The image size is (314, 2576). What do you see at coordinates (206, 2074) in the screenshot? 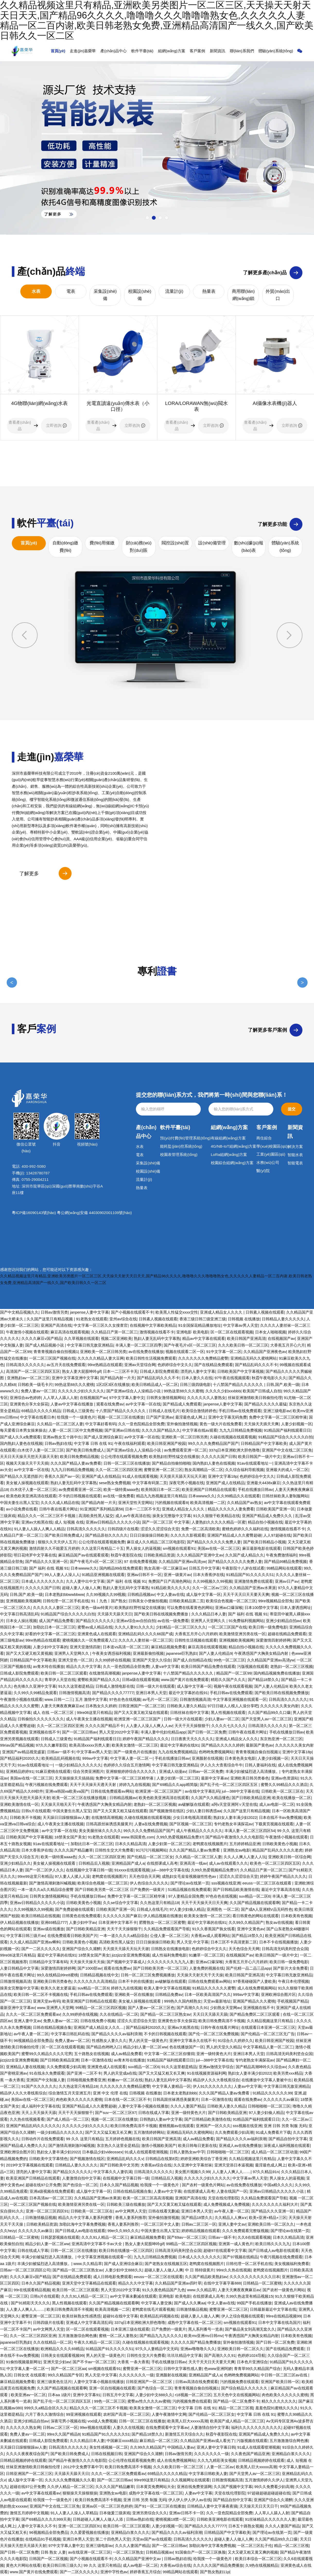
I see `91在线视频资源福利网` at bounding box center [206, 2074].